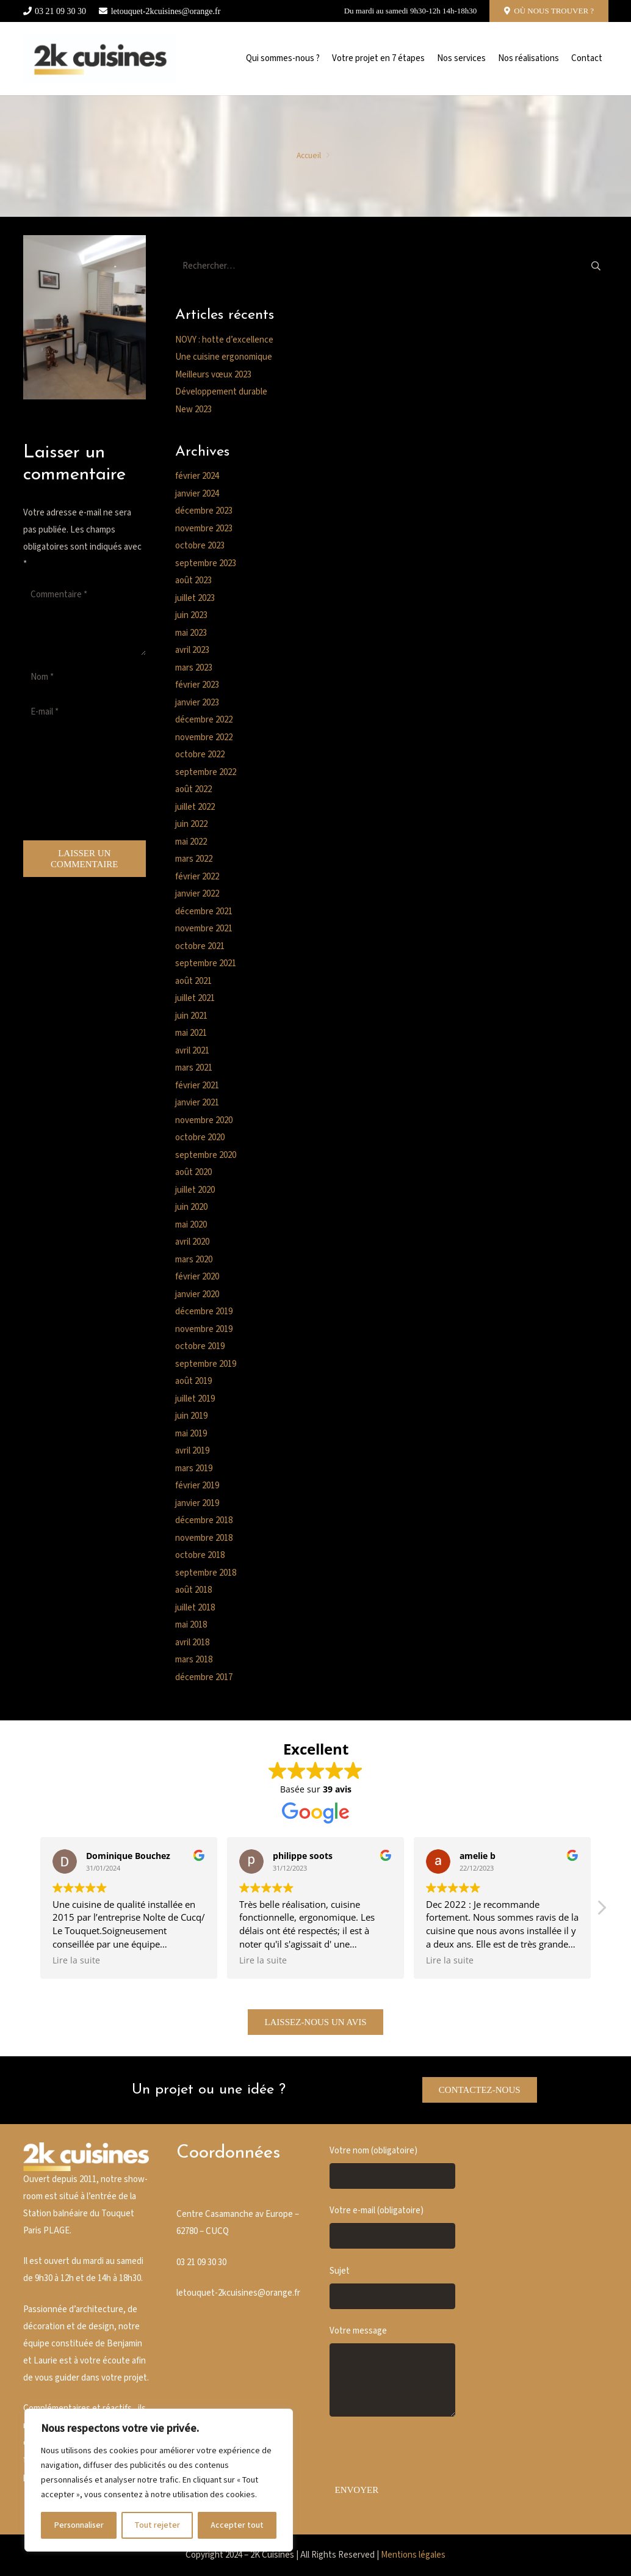 This screenshot has height=2576, width=631. I want to click on mai 2019, so click(191, 1433).